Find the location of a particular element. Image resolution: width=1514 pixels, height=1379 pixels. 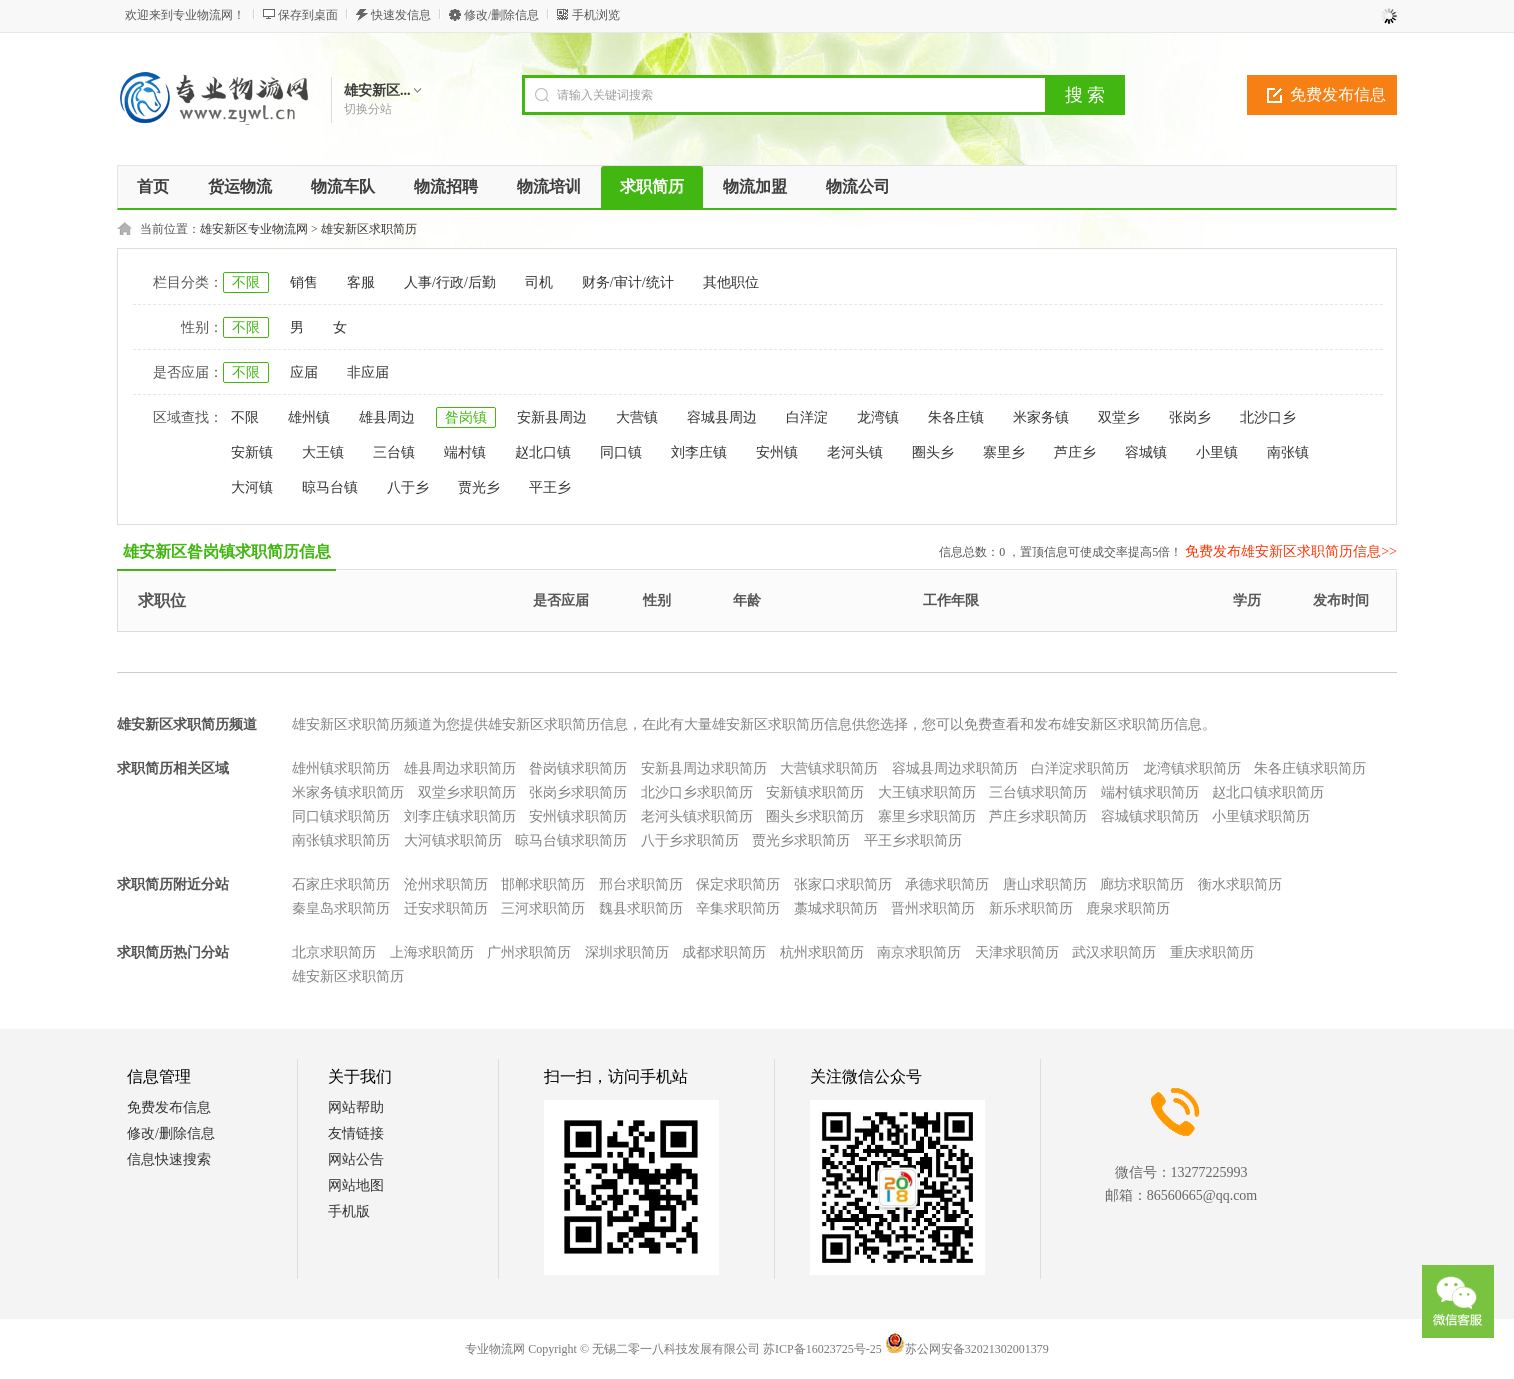

龙湾镇 is located at coordinates (878, 417).